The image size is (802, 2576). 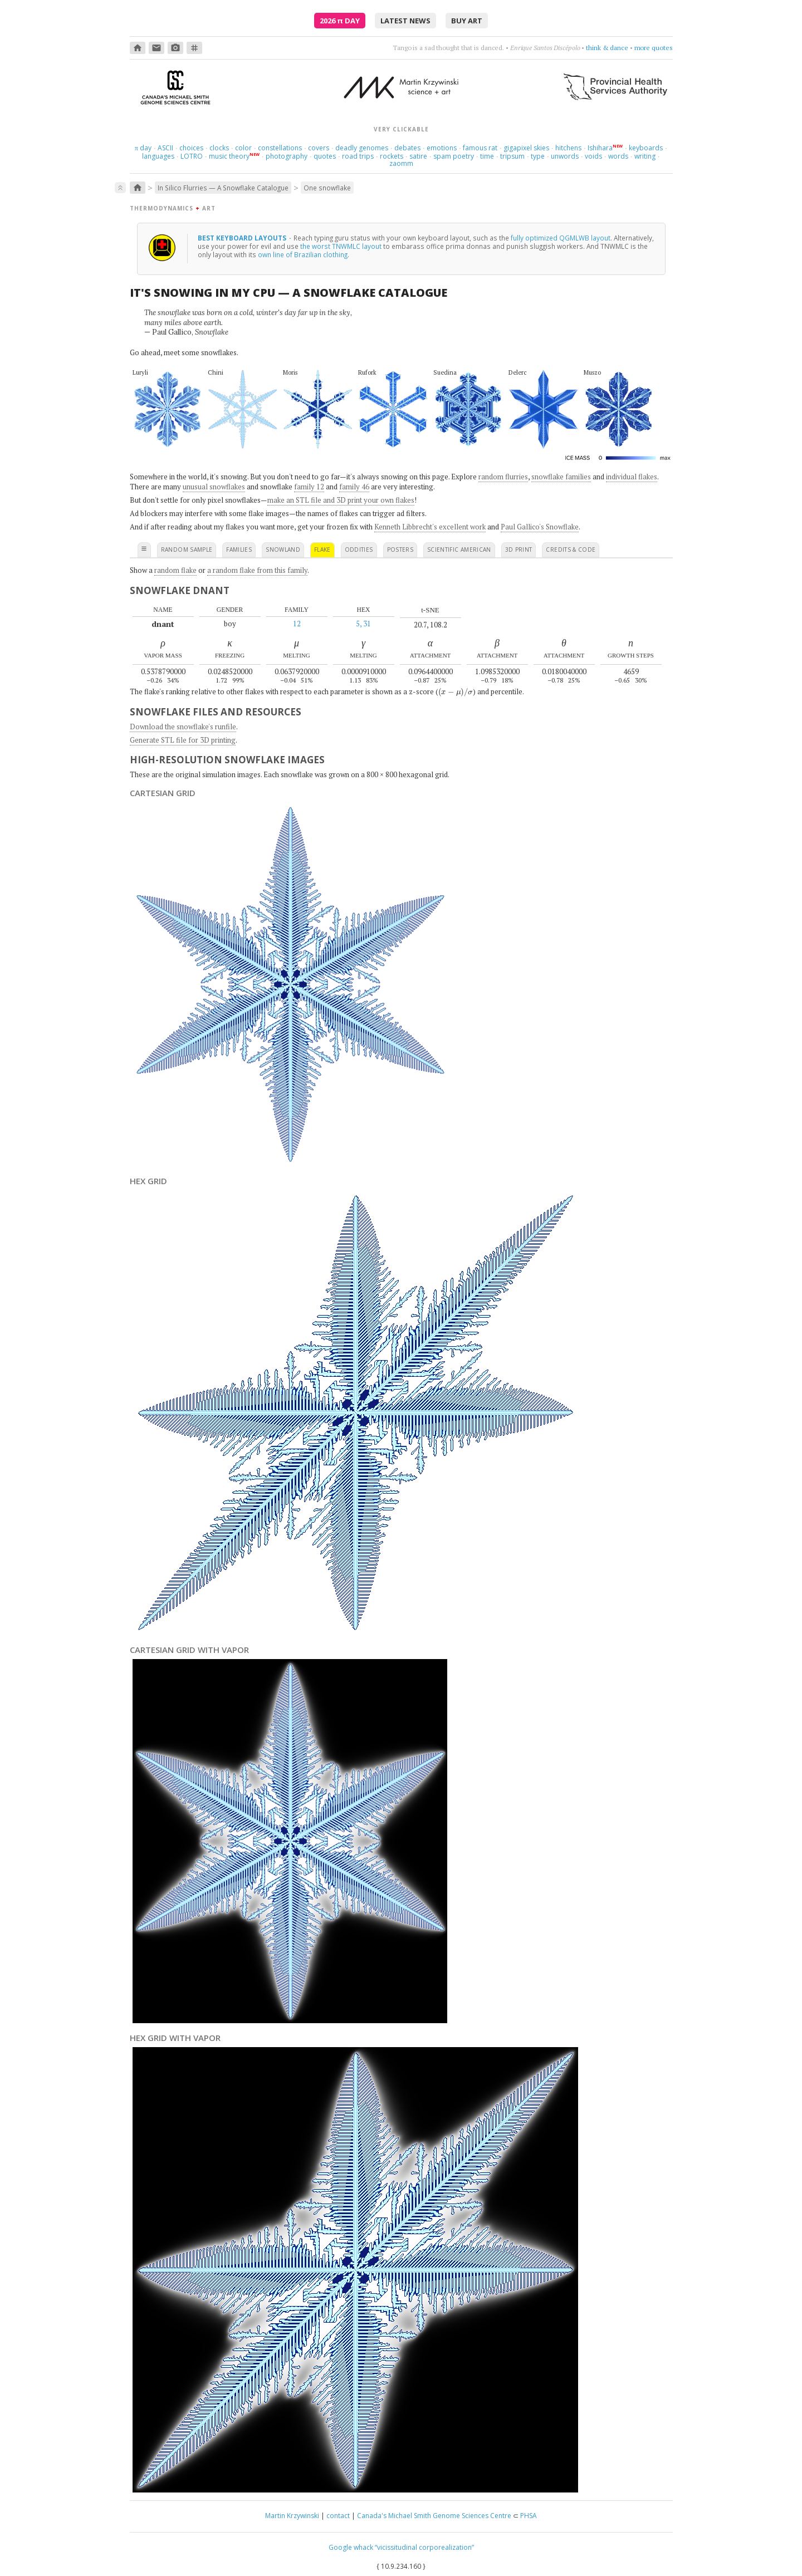 I want to click on spam poetry, so click(x=453, y=156).